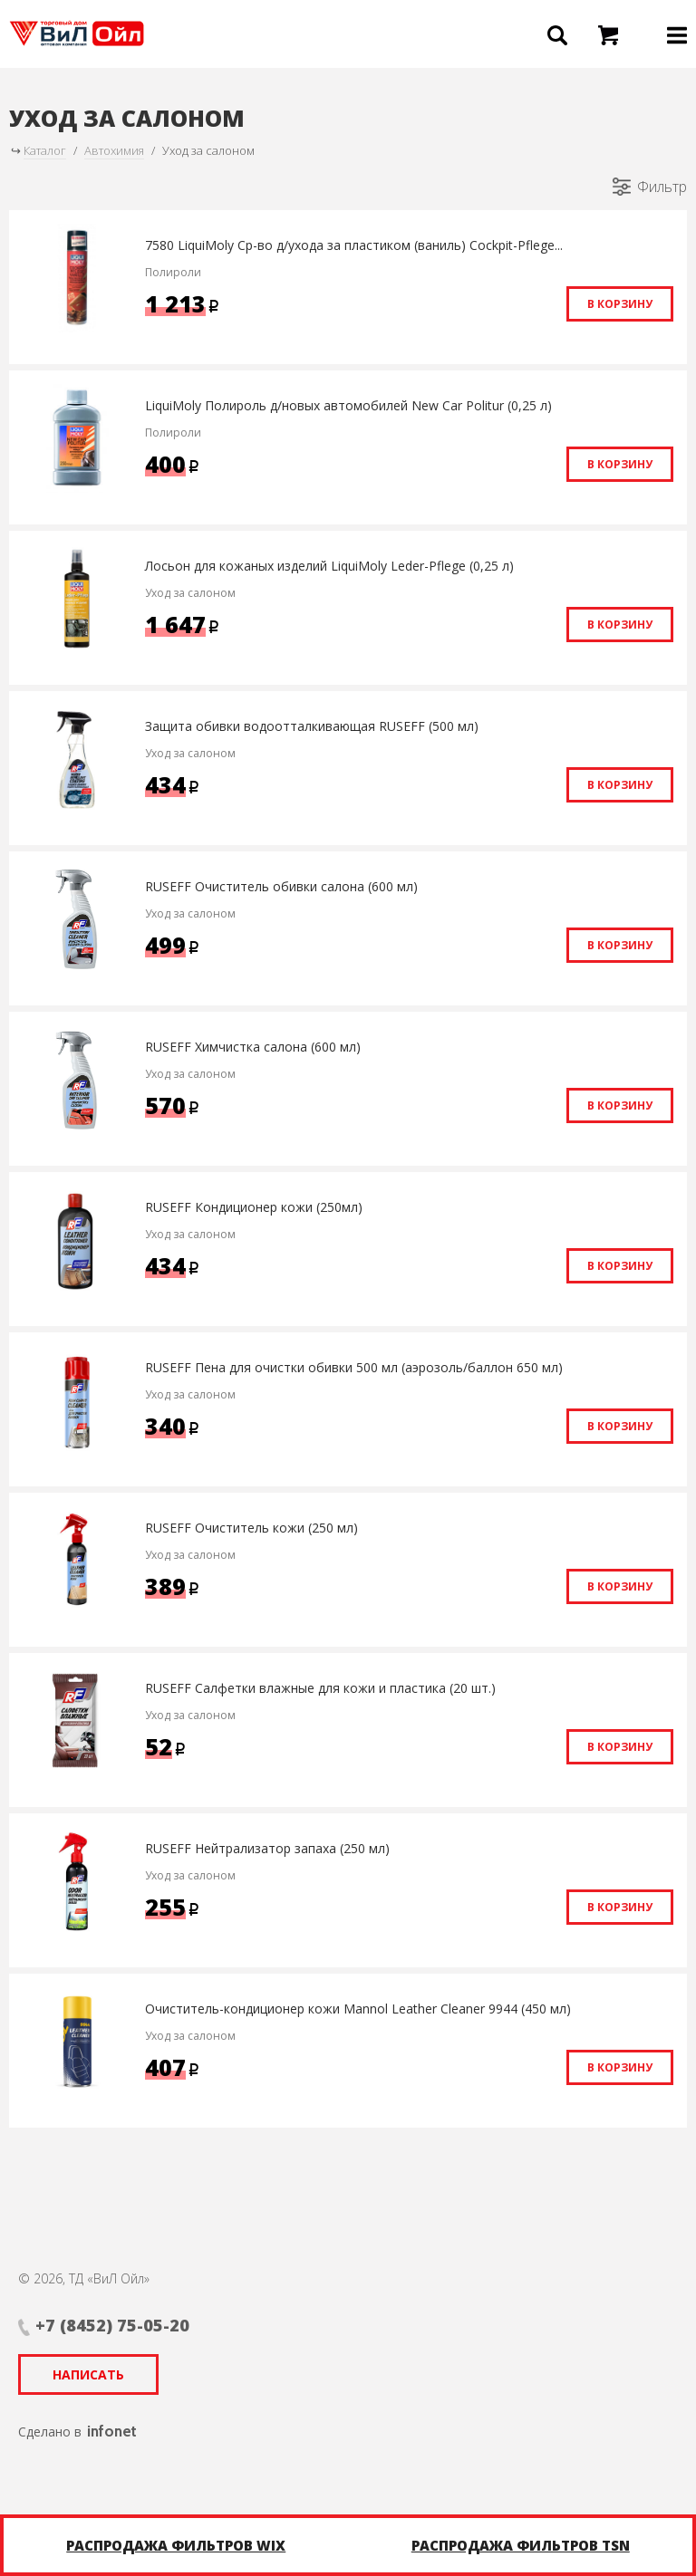  I want to click on Распродажа фильтров WIX, so click(175, 2545).